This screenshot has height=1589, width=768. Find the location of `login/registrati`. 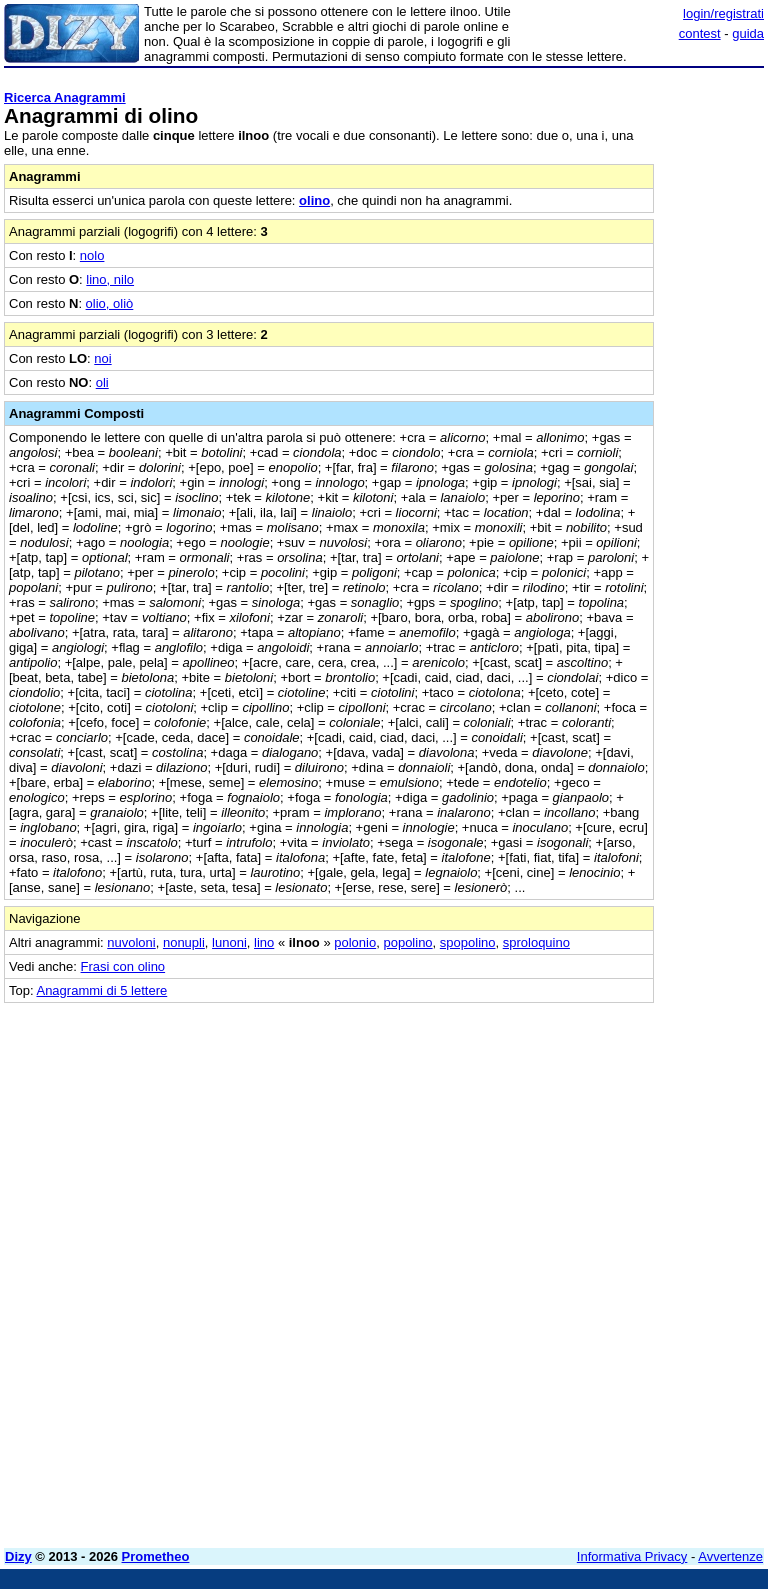

login/registrati is located at coordinates (723, 13).